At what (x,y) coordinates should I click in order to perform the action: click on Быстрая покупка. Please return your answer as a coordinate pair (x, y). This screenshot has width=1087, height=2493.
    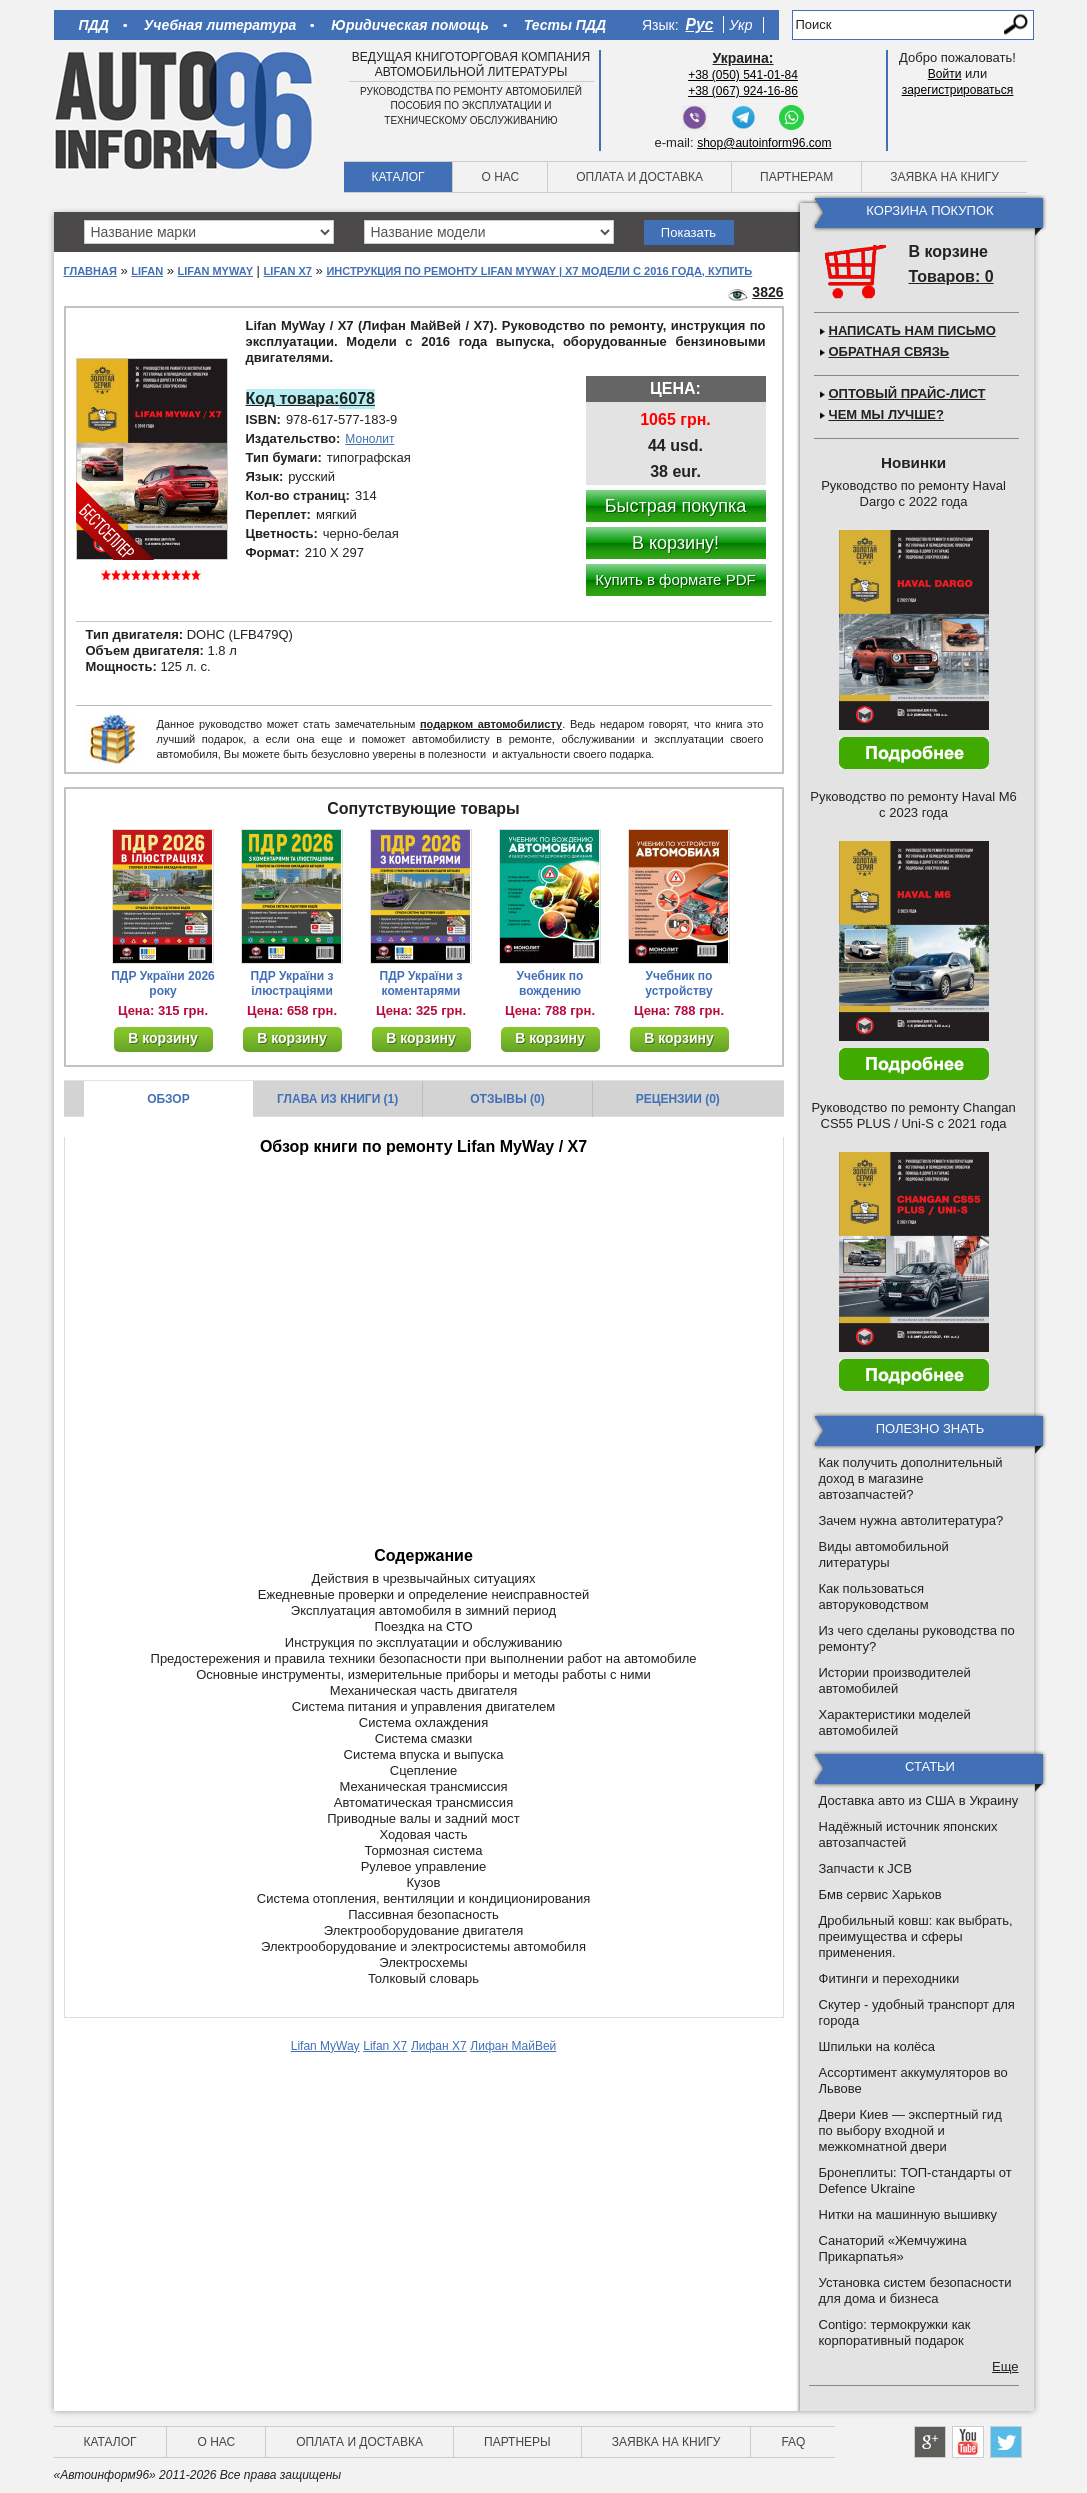
    Looking at the image, I should click on (676, 506).